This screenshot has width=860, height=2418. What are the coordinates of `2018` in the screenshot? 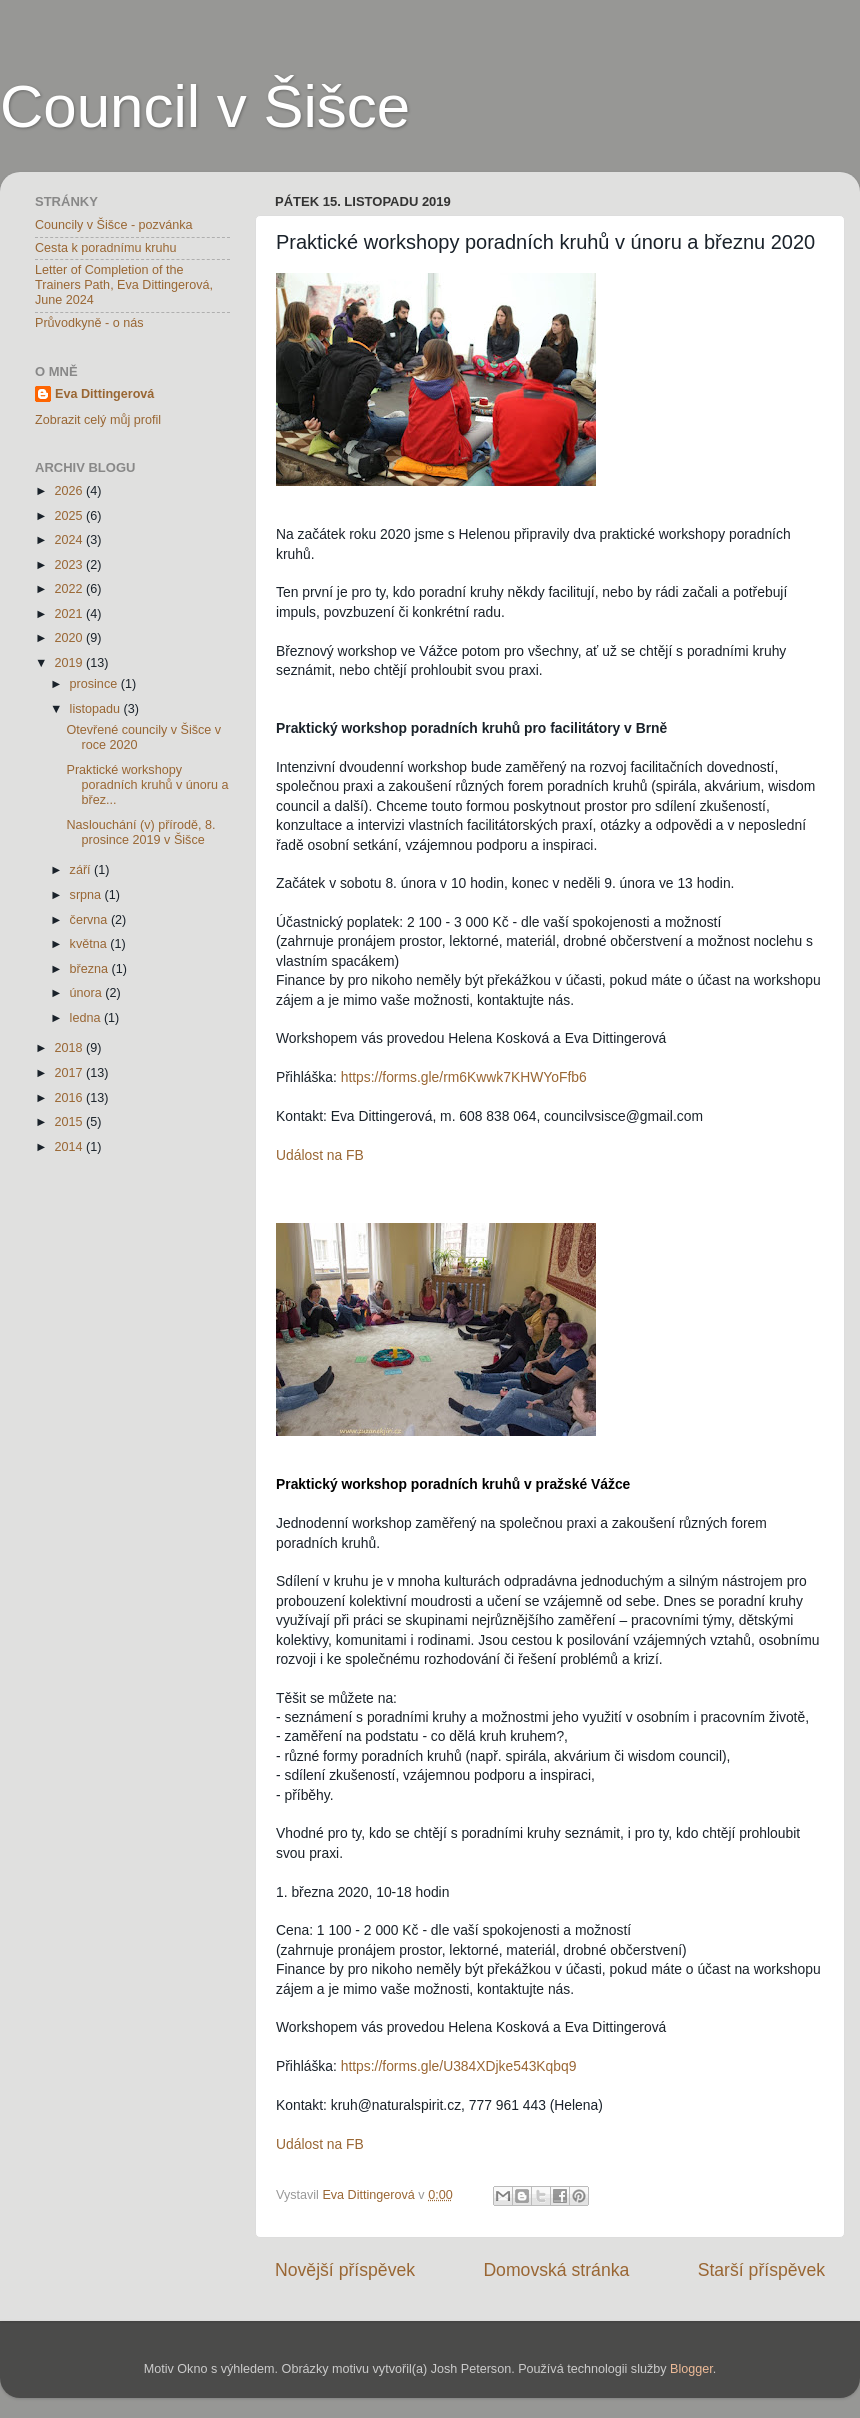 It's located at (70, 1048).